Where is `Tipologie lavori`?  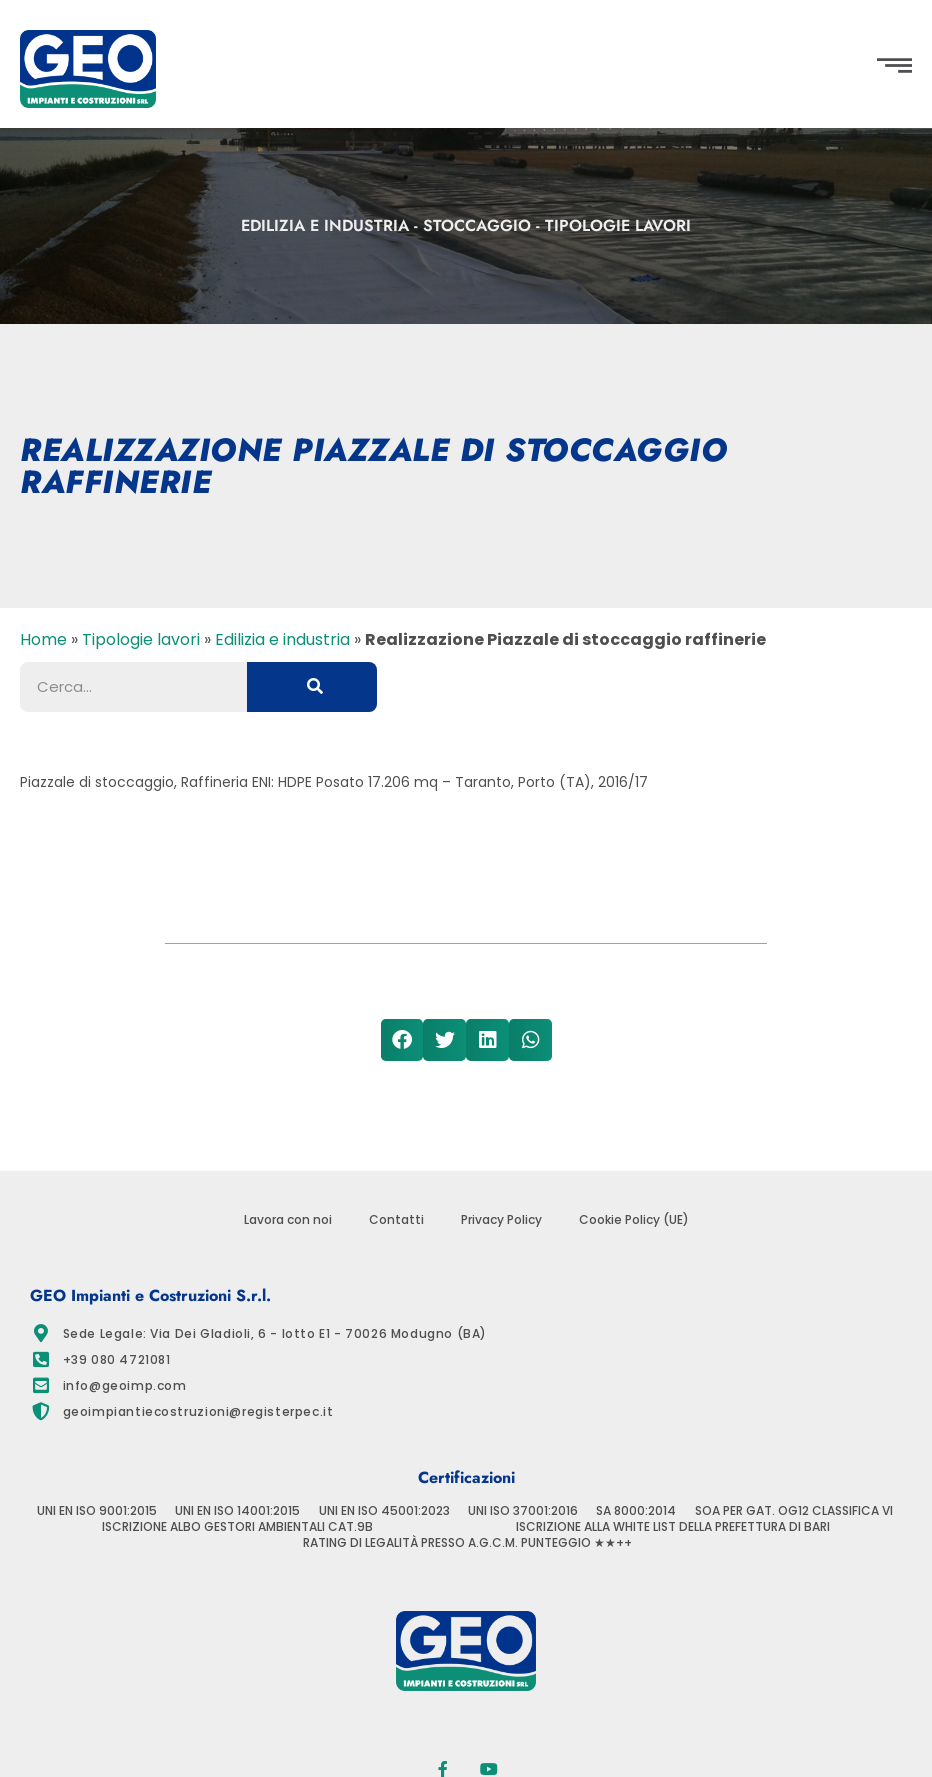 Tipologie lavori is located at coordinates (618, 225).